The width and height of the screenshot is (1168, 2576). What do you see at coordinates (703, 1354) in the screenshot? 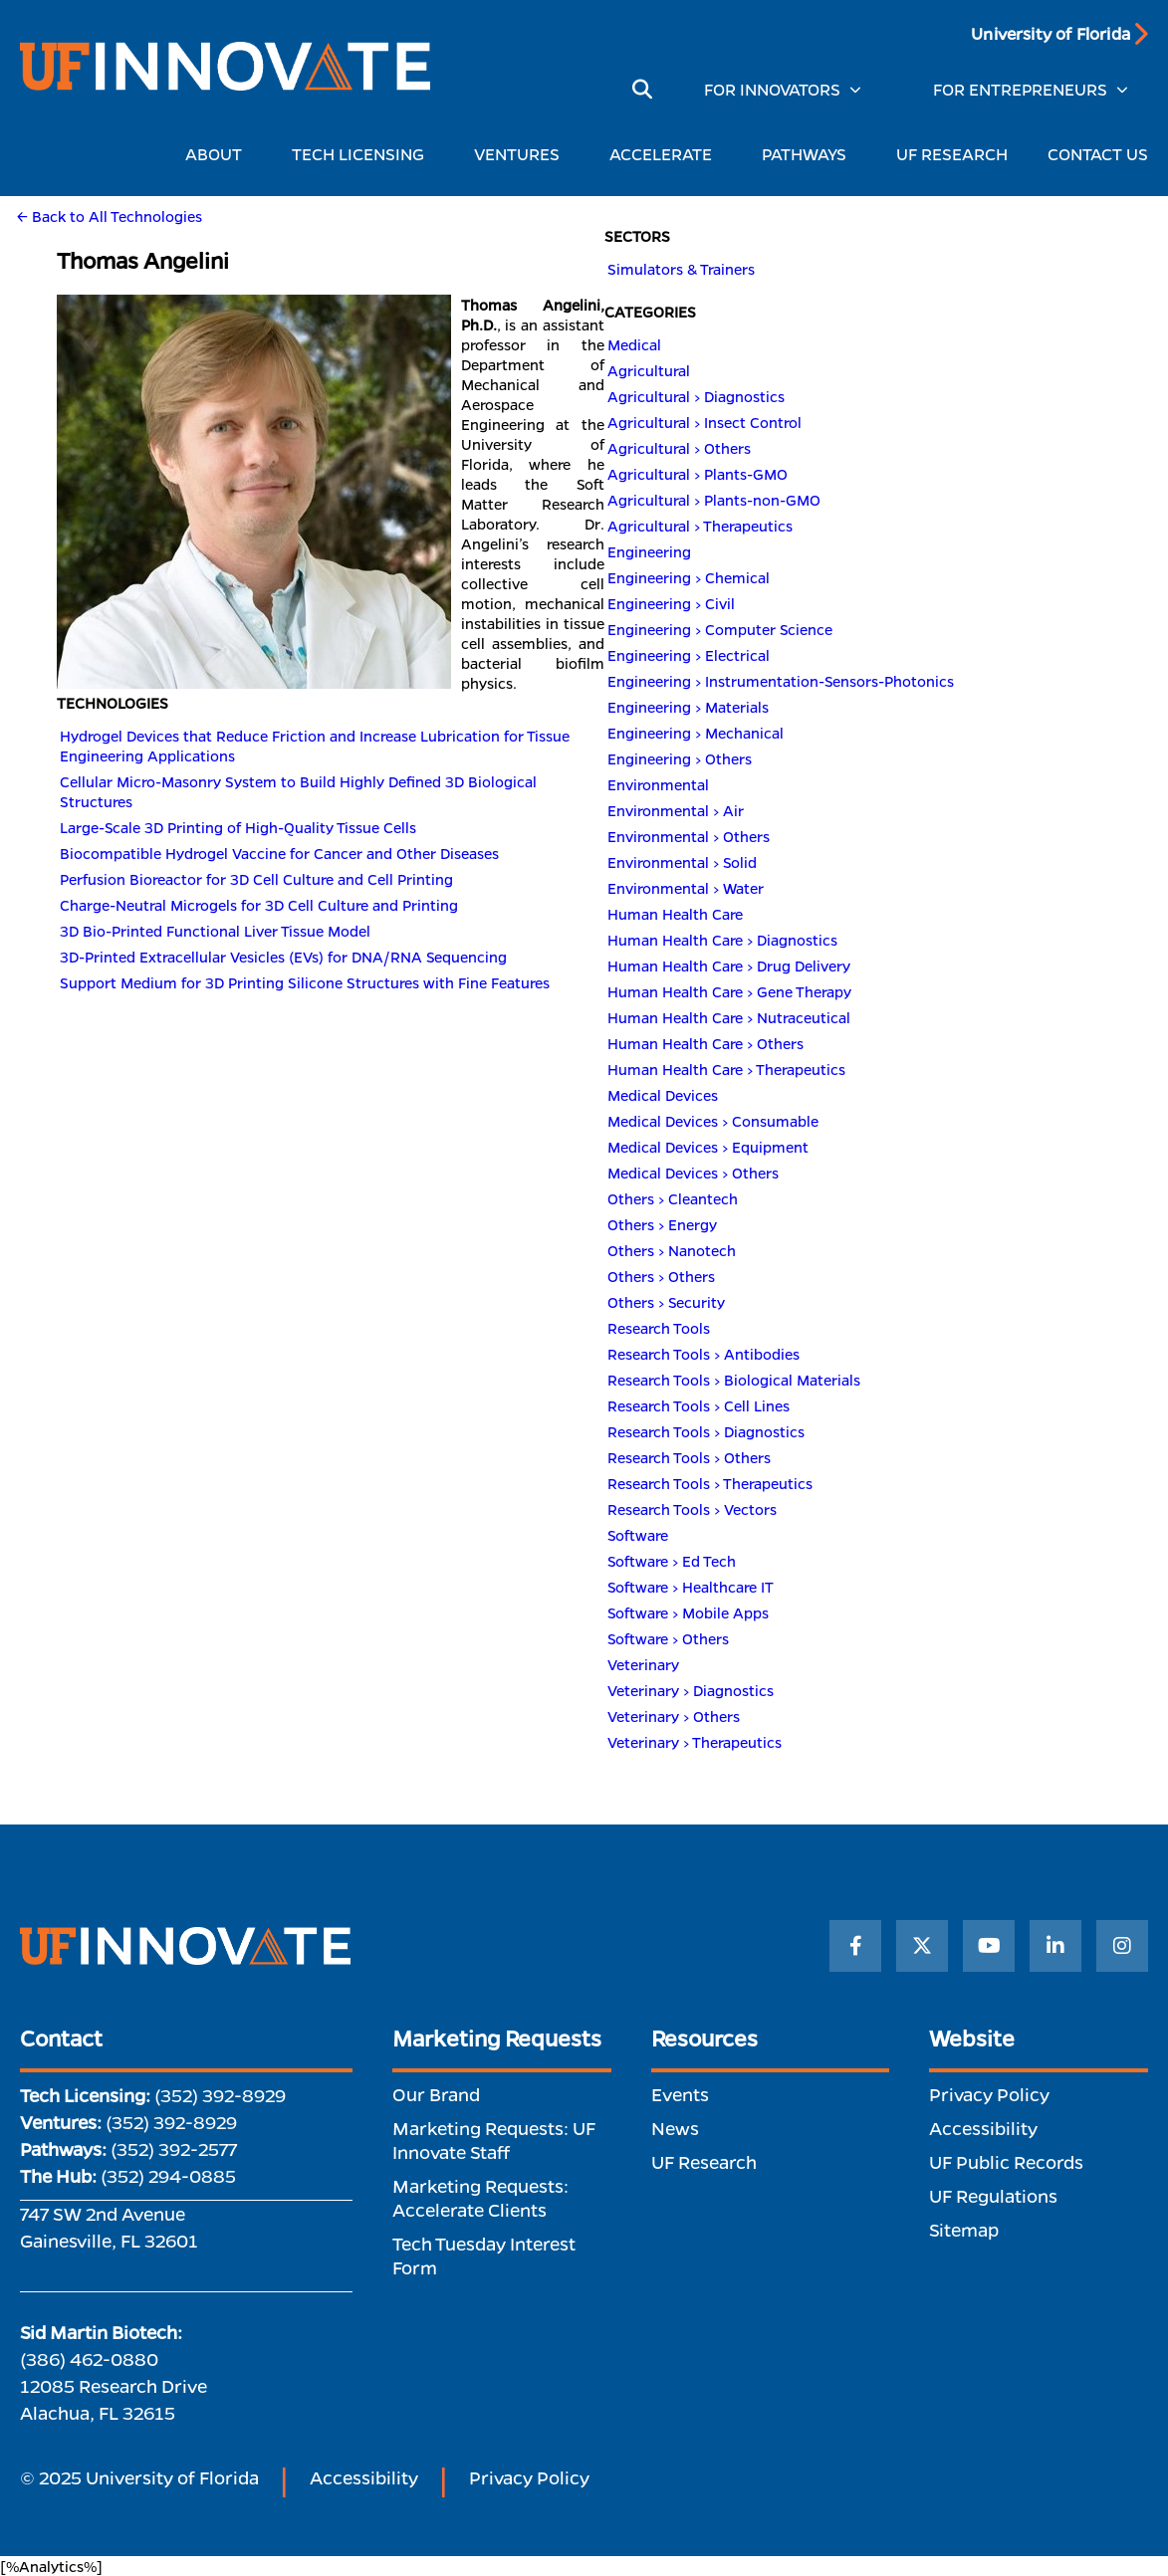
I see `Research Tools > Antibodies` at bounding box center [703, 1354].